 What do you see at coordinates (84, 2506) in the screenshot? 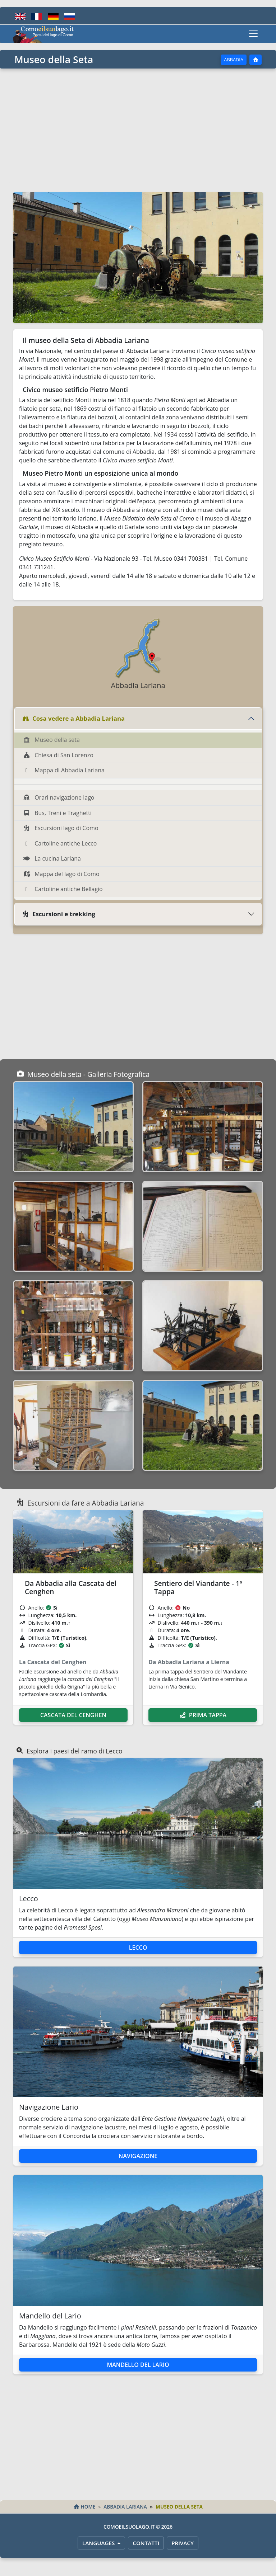
I see `Home` at bounding box center [84, 2506].